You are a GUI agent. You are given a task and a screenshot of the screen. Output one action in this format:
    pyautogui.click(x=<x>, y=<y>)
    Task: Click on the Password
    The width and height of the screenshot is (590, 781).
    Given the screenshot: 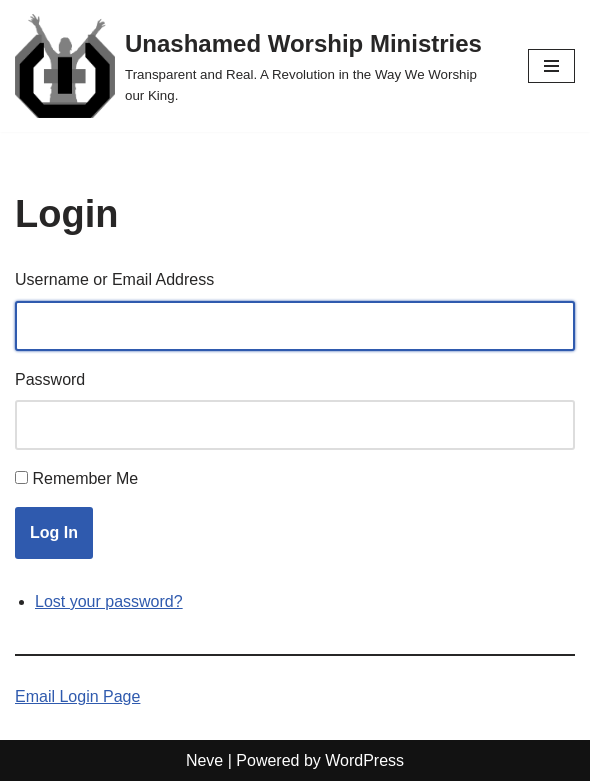 What is the action you would take?
    pyautogui.click(x=50, y=379)
    